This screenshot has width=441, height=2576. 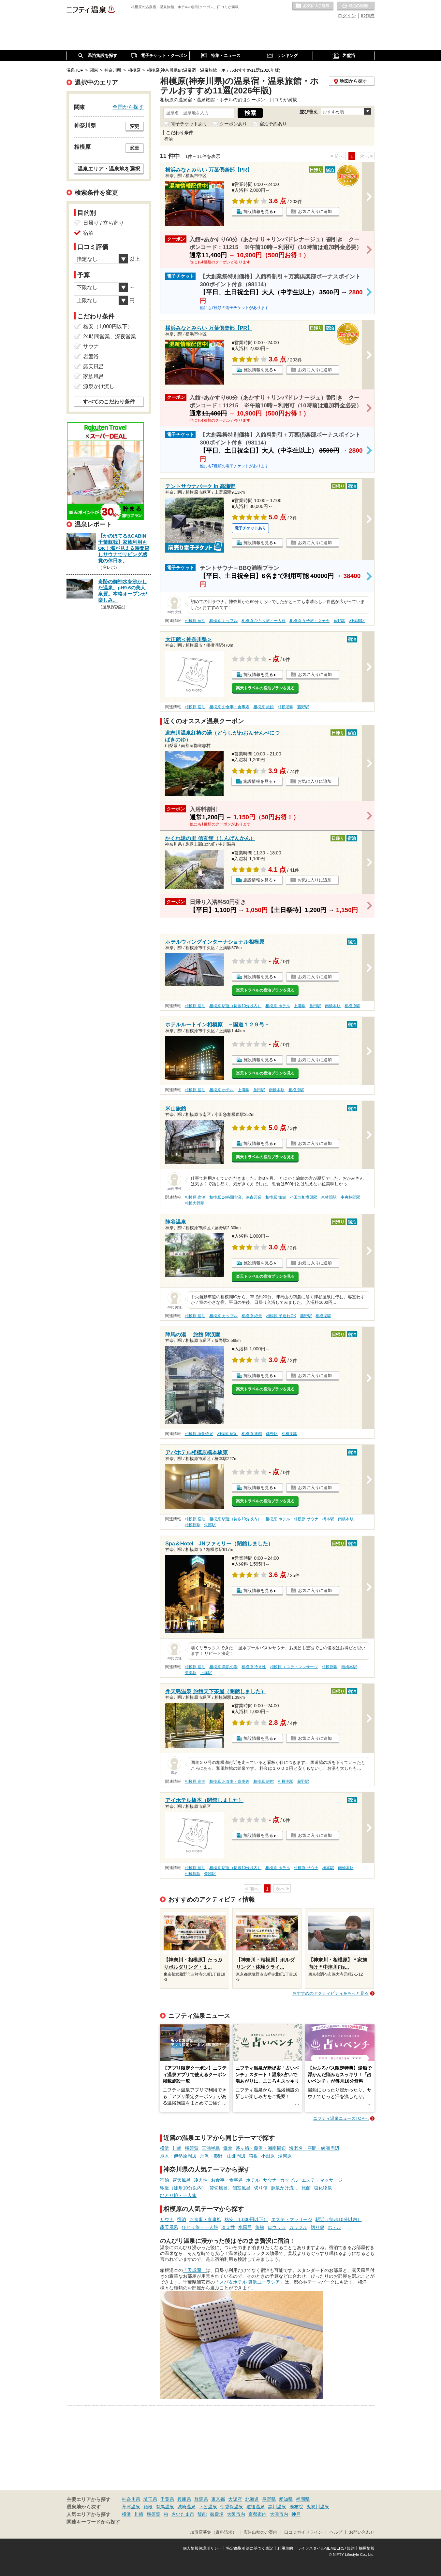 What do you see at coordinates (306, 1519) in the screenshot?
I see `相模原 サウナ` at bounding box center [306, 1519].